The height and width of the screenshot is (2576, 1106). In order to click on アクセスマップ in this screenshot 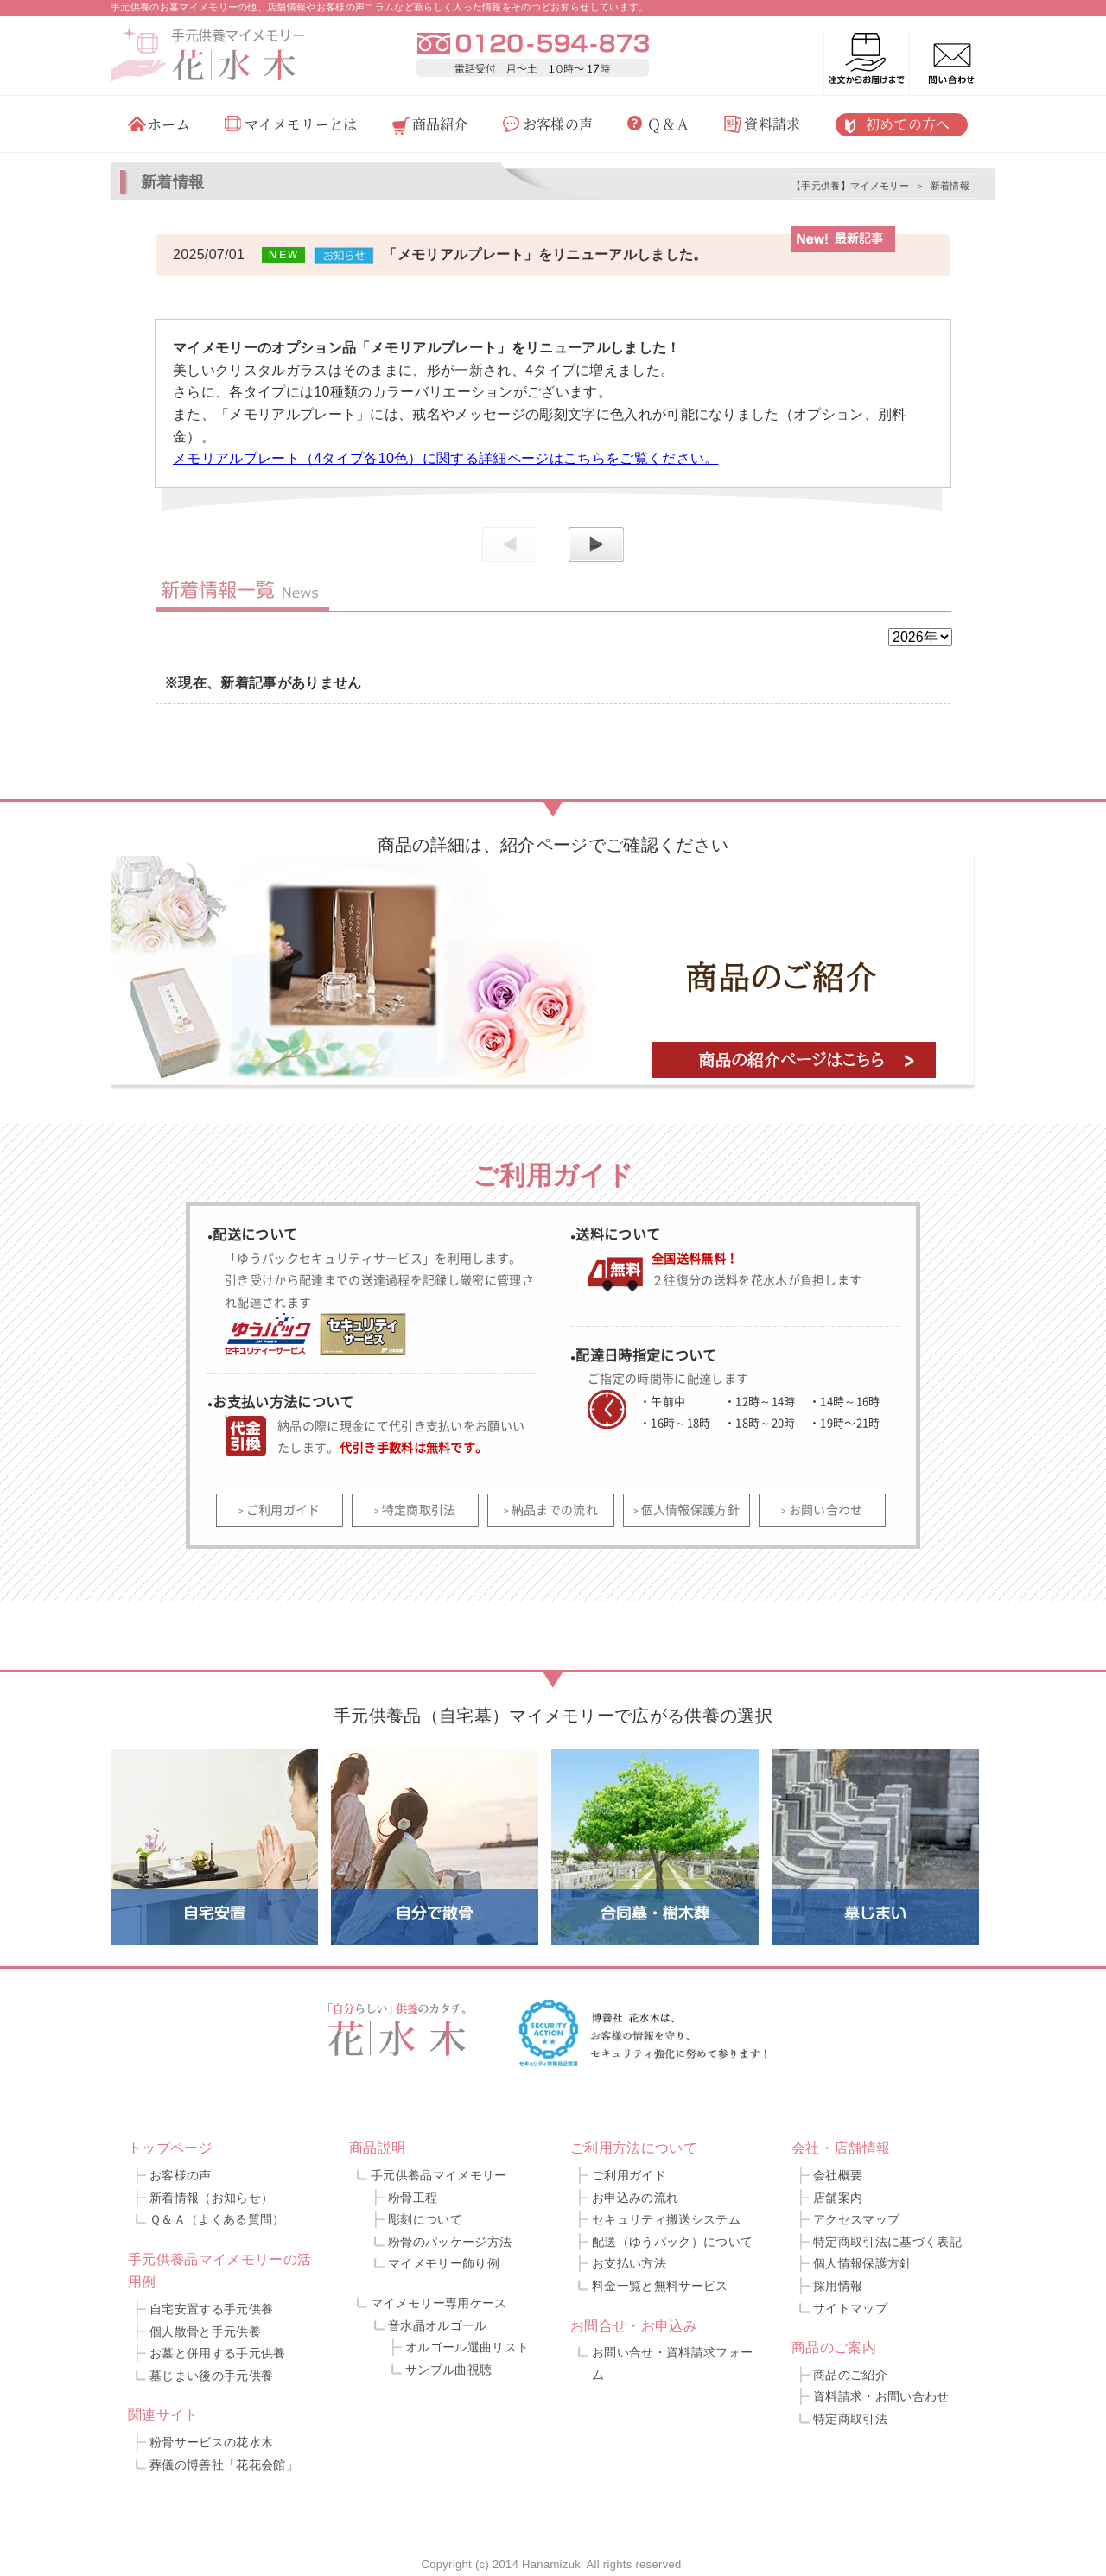, I will do `click(856, 2219)`.